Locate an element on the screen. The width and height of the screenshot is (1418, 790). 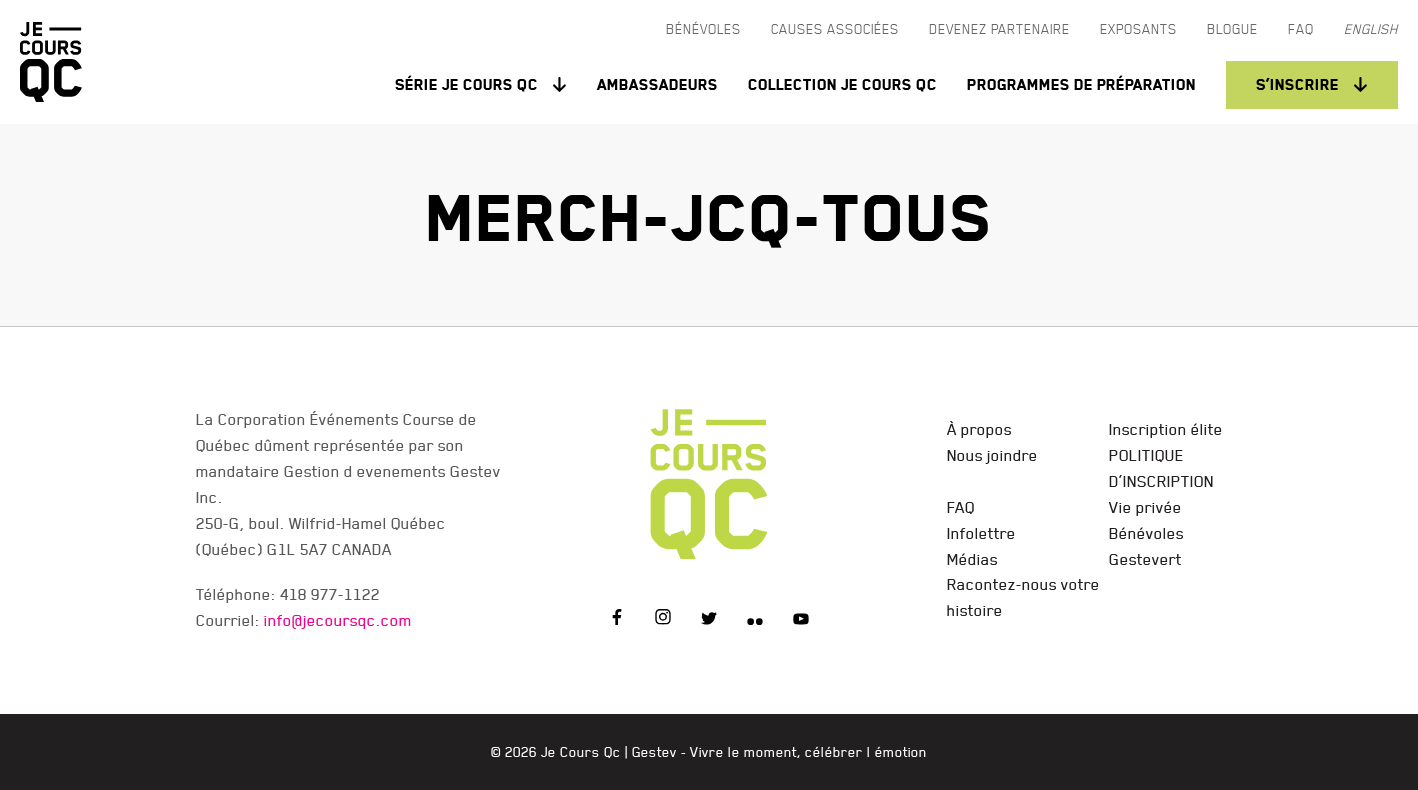
FAQ is located at coordinates (961, 507).